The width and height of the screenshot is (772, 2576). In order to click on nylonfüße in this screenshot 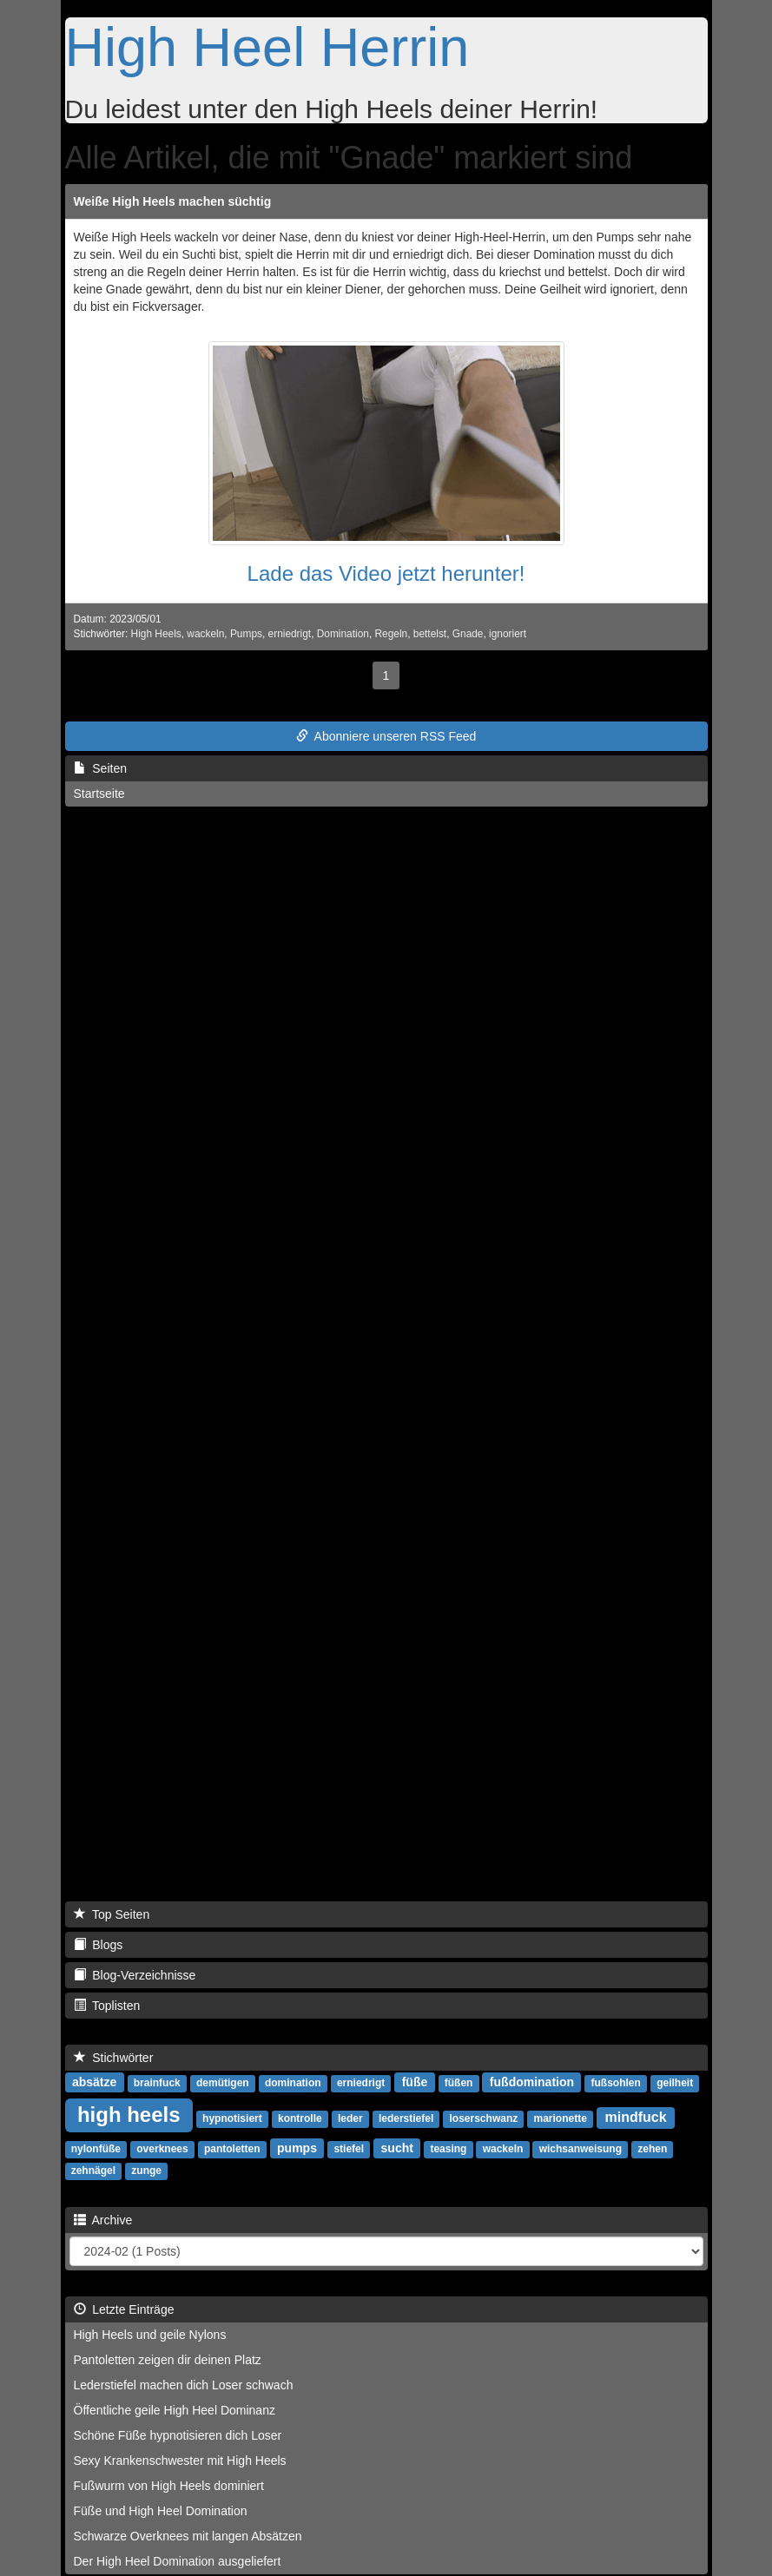, I will do `click(96, 2149)`.